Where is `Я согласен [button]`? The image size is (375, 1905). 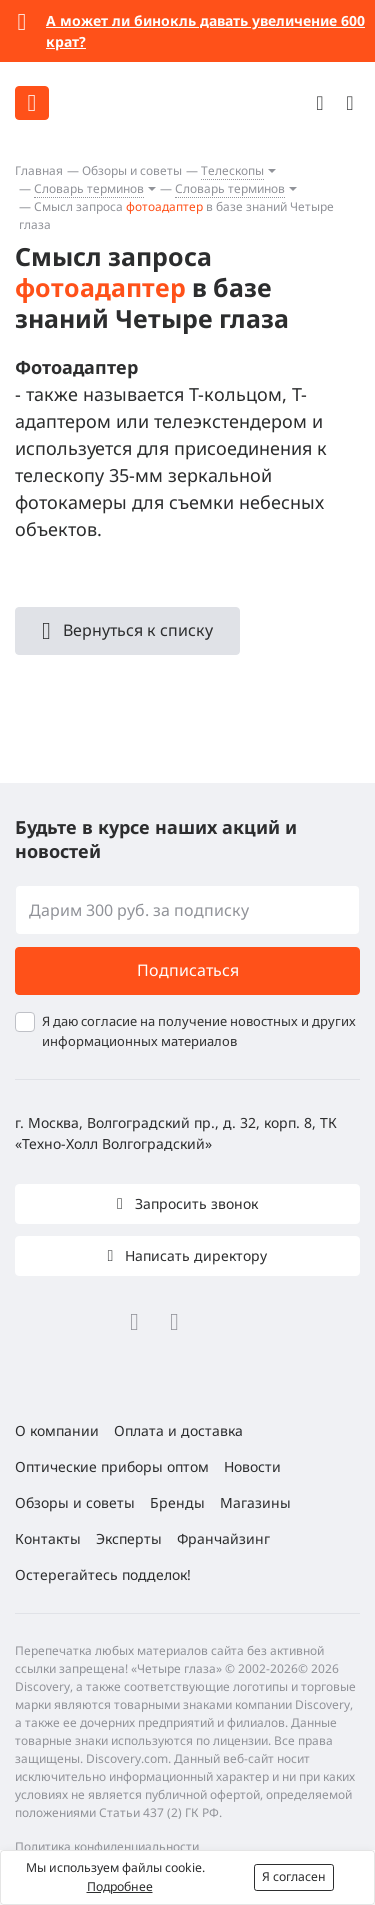 Я согласен [button] is located at coordinates (294, 1876).